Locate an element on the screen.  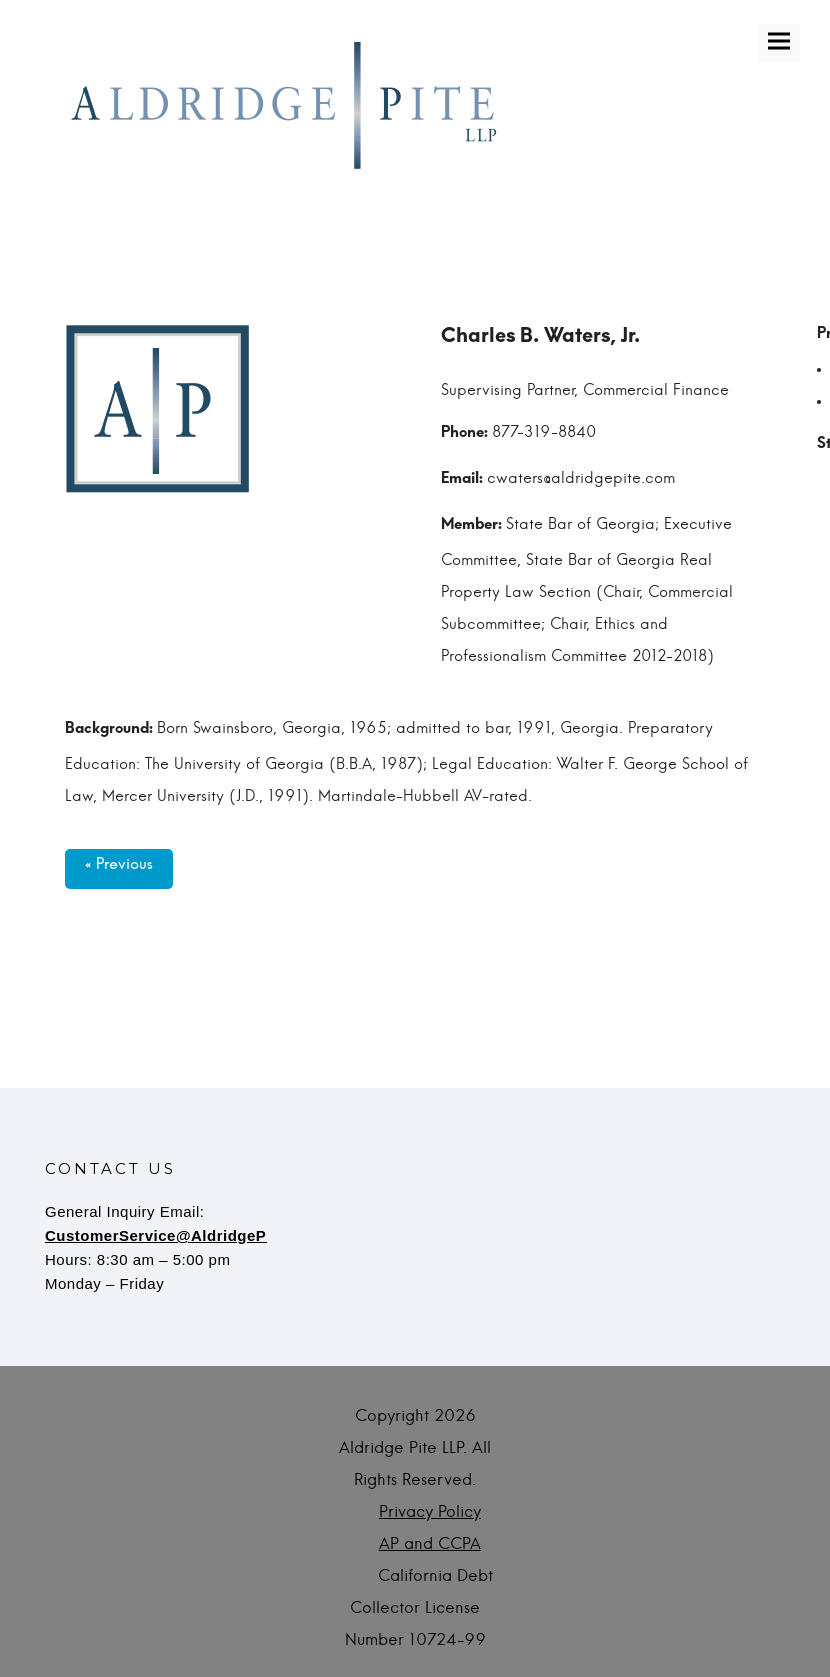
Privacy Policy is located at coordinates (430, 1512).